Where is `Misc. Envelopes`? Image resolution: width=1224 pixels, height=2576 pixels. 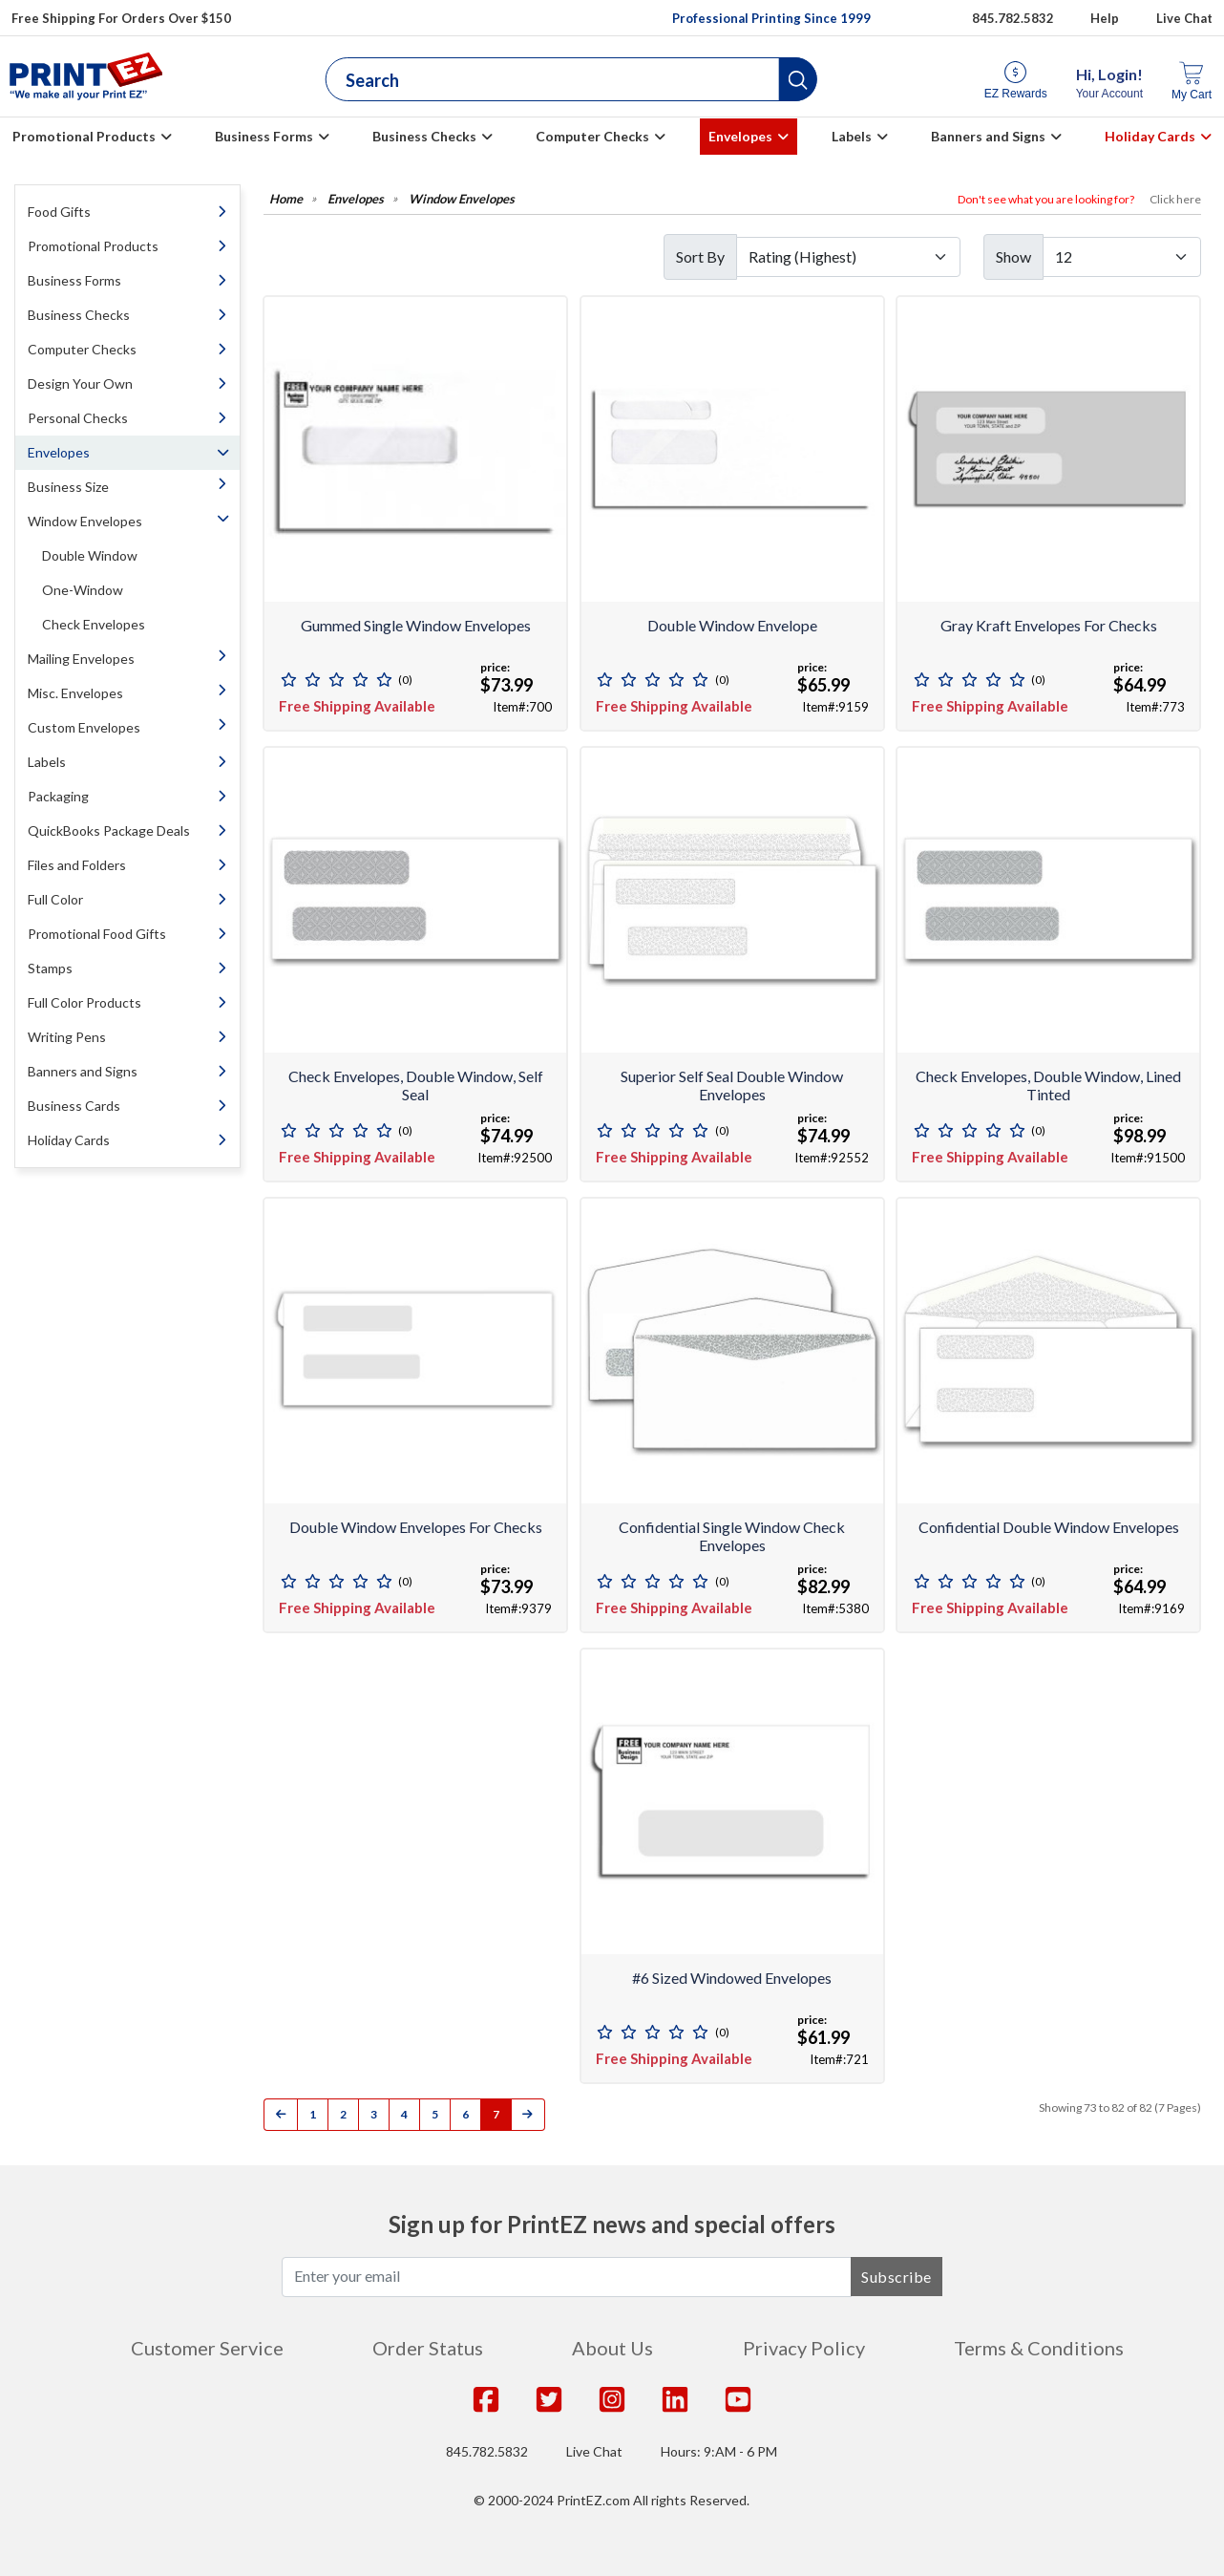
Misc. Envelopes is located at coordinates (75, 693).